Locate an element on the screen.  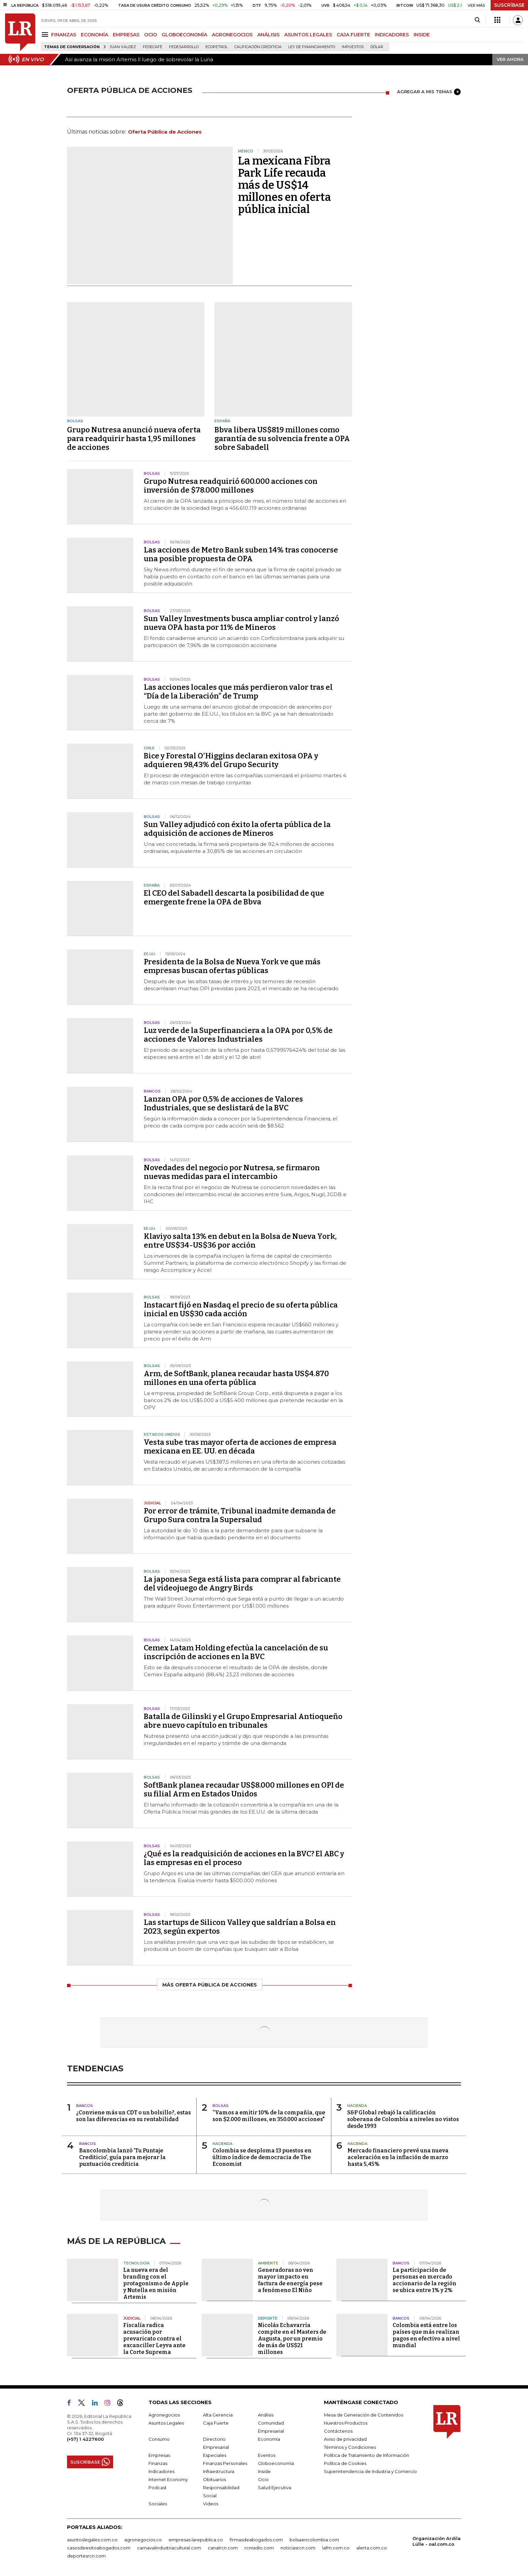
Dólar is located at coordinates (376, 47).